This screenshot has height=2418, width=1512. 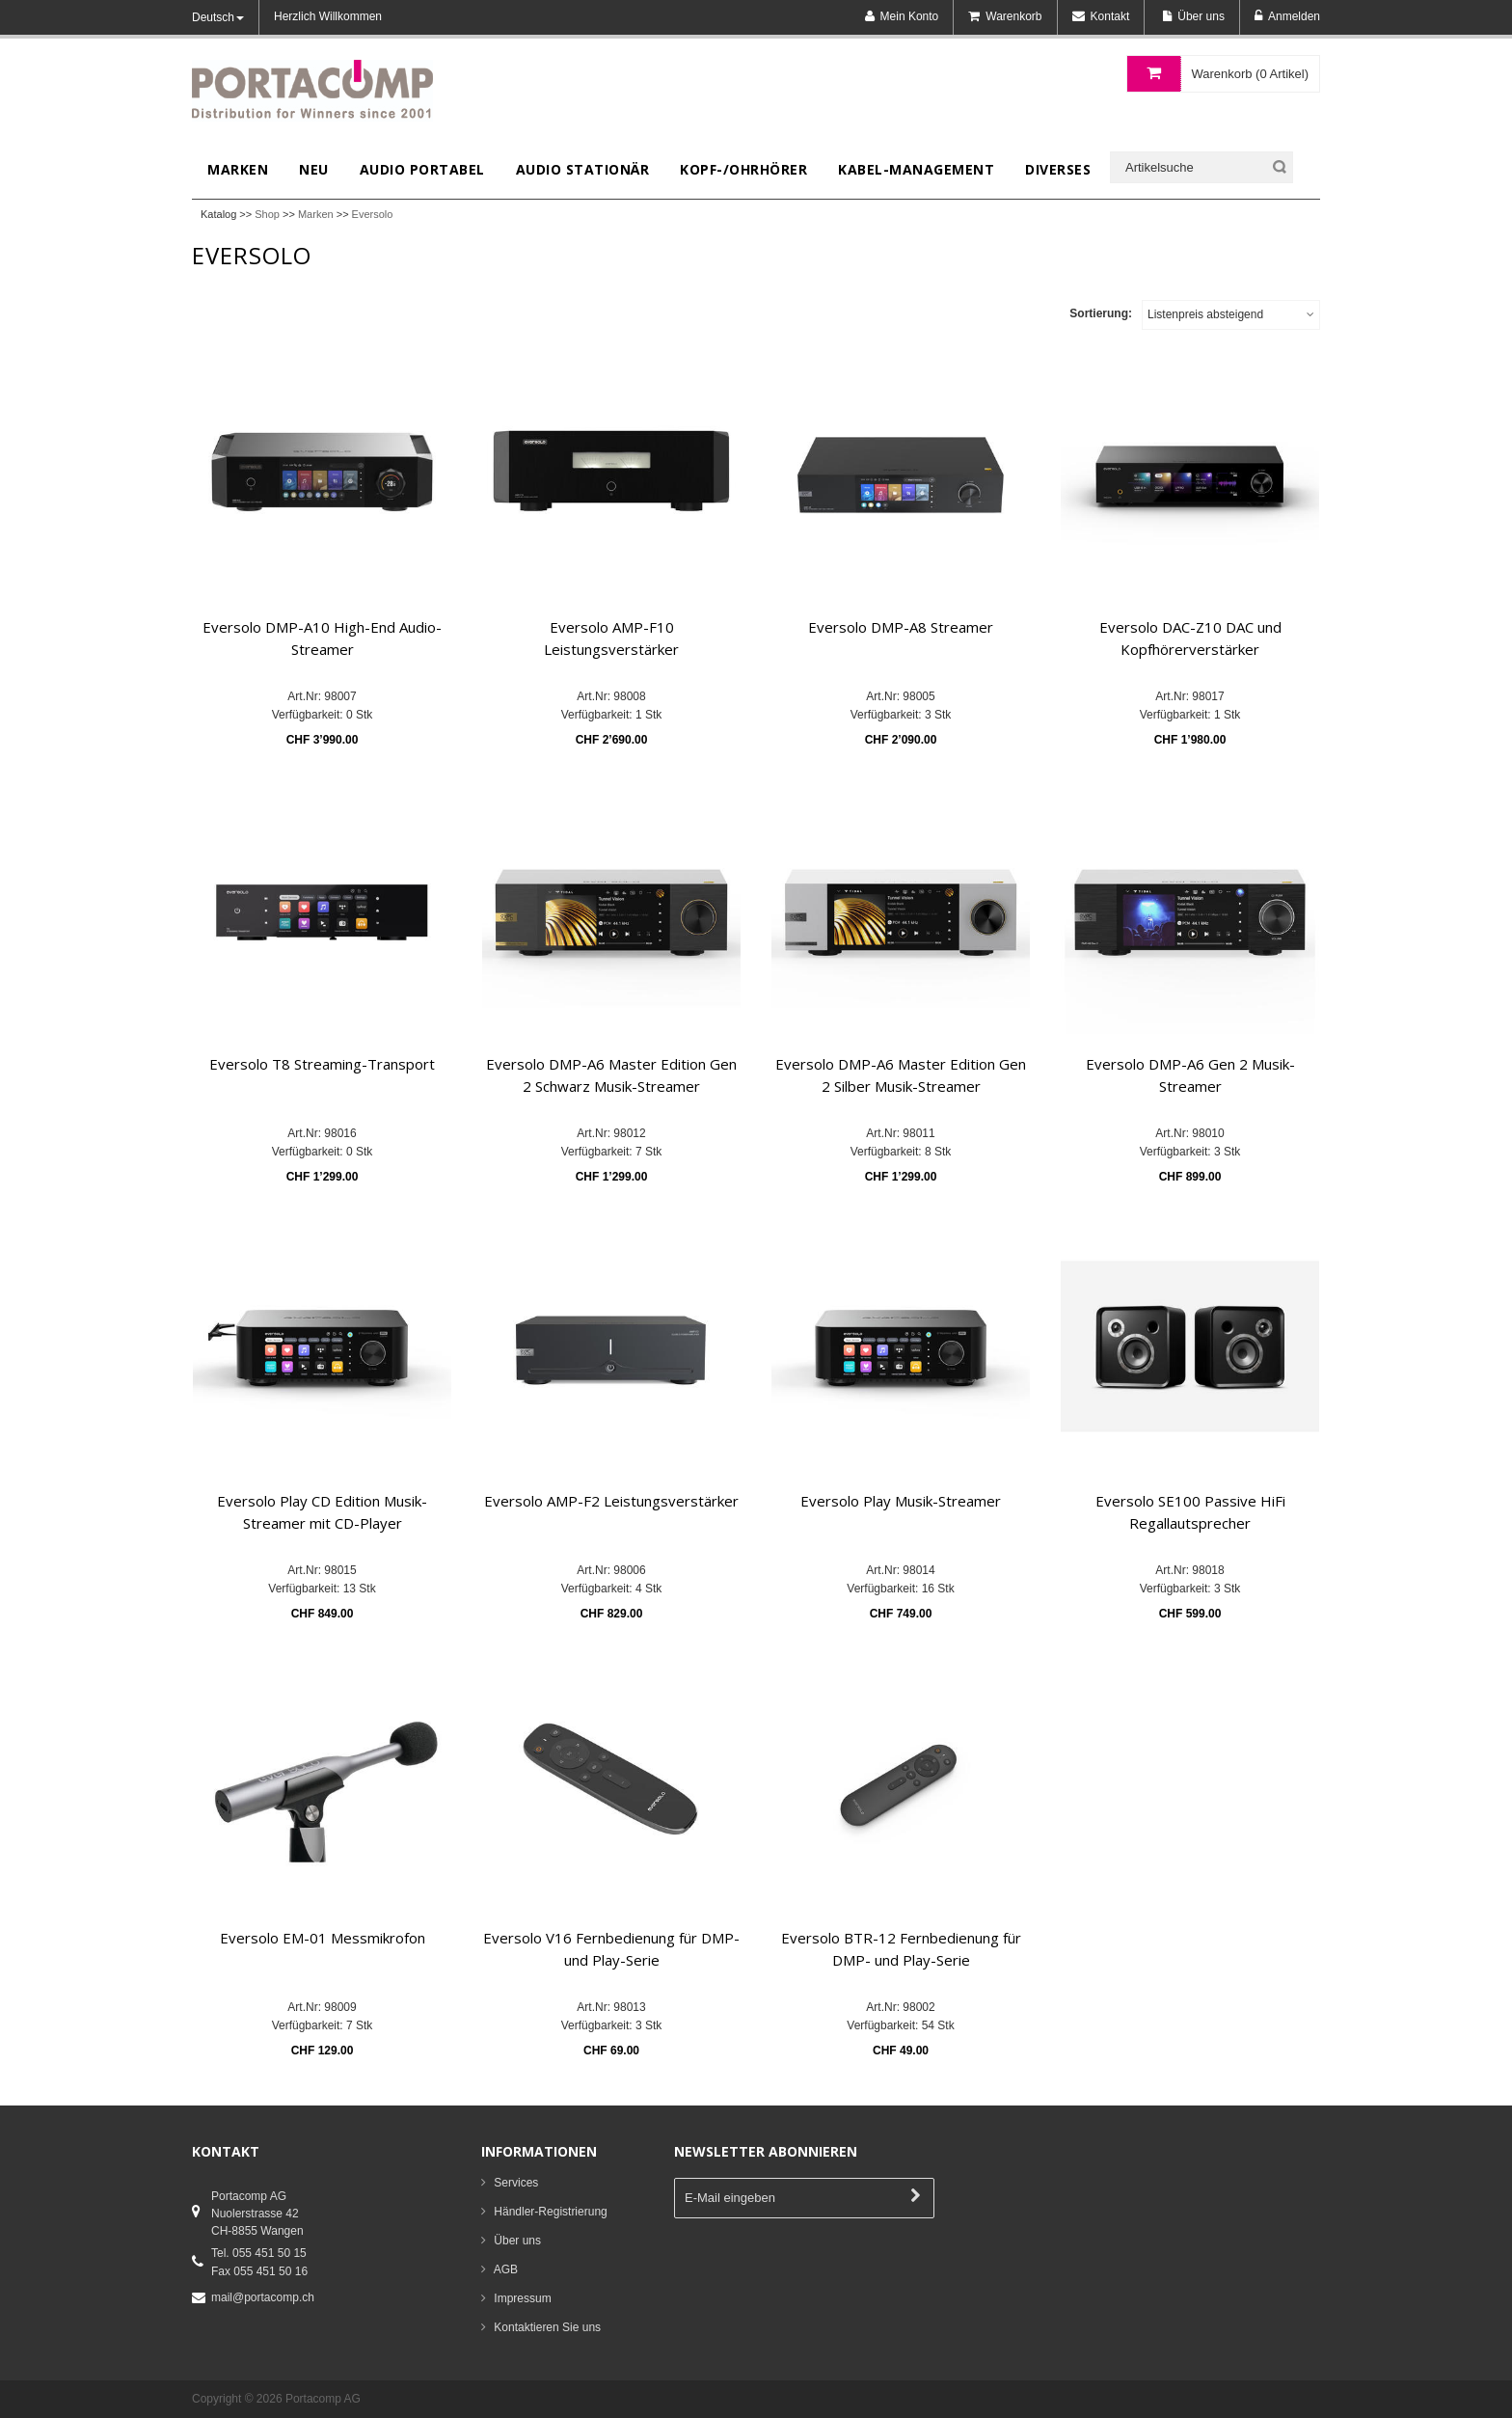 What do you see at coordinates (611, 1500) in the screenshot?
I see `Eversolo AMP-F2 Leistungsverstärker` at bounding box center [611, 1500].